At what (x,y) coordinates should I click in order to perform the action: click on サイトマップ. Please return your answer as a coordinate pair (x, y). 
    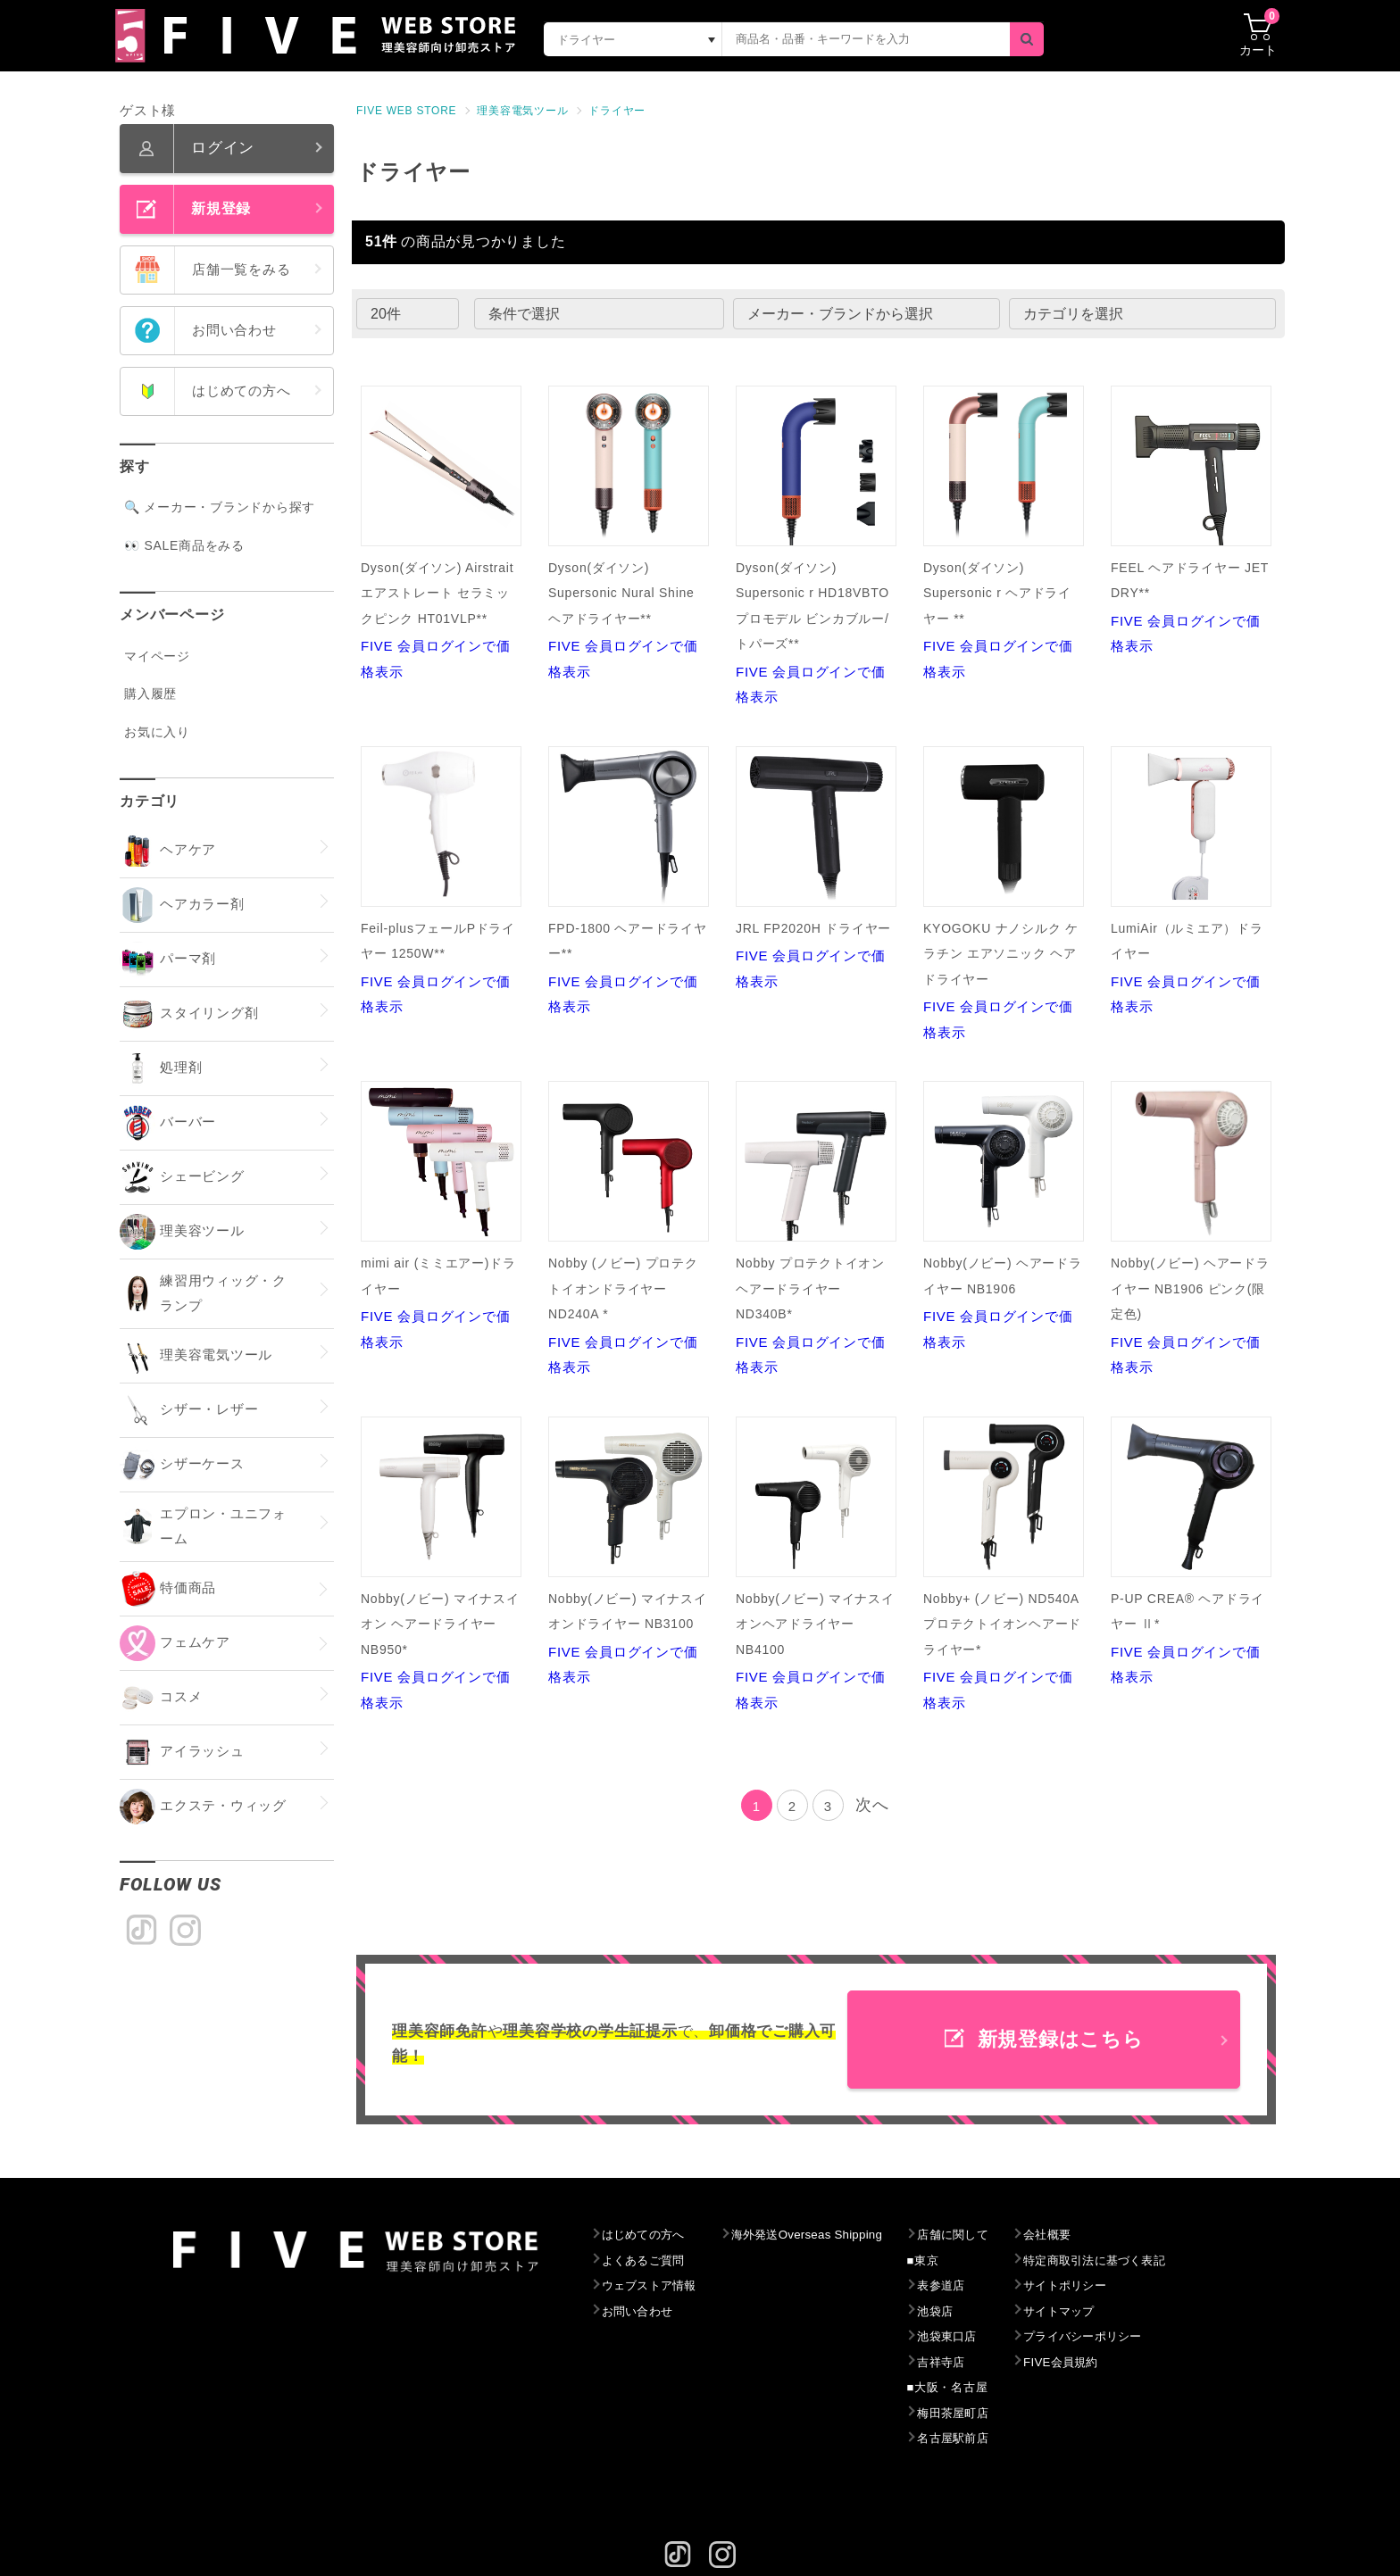
    Looking at the image, I should click on (1100, 2312).